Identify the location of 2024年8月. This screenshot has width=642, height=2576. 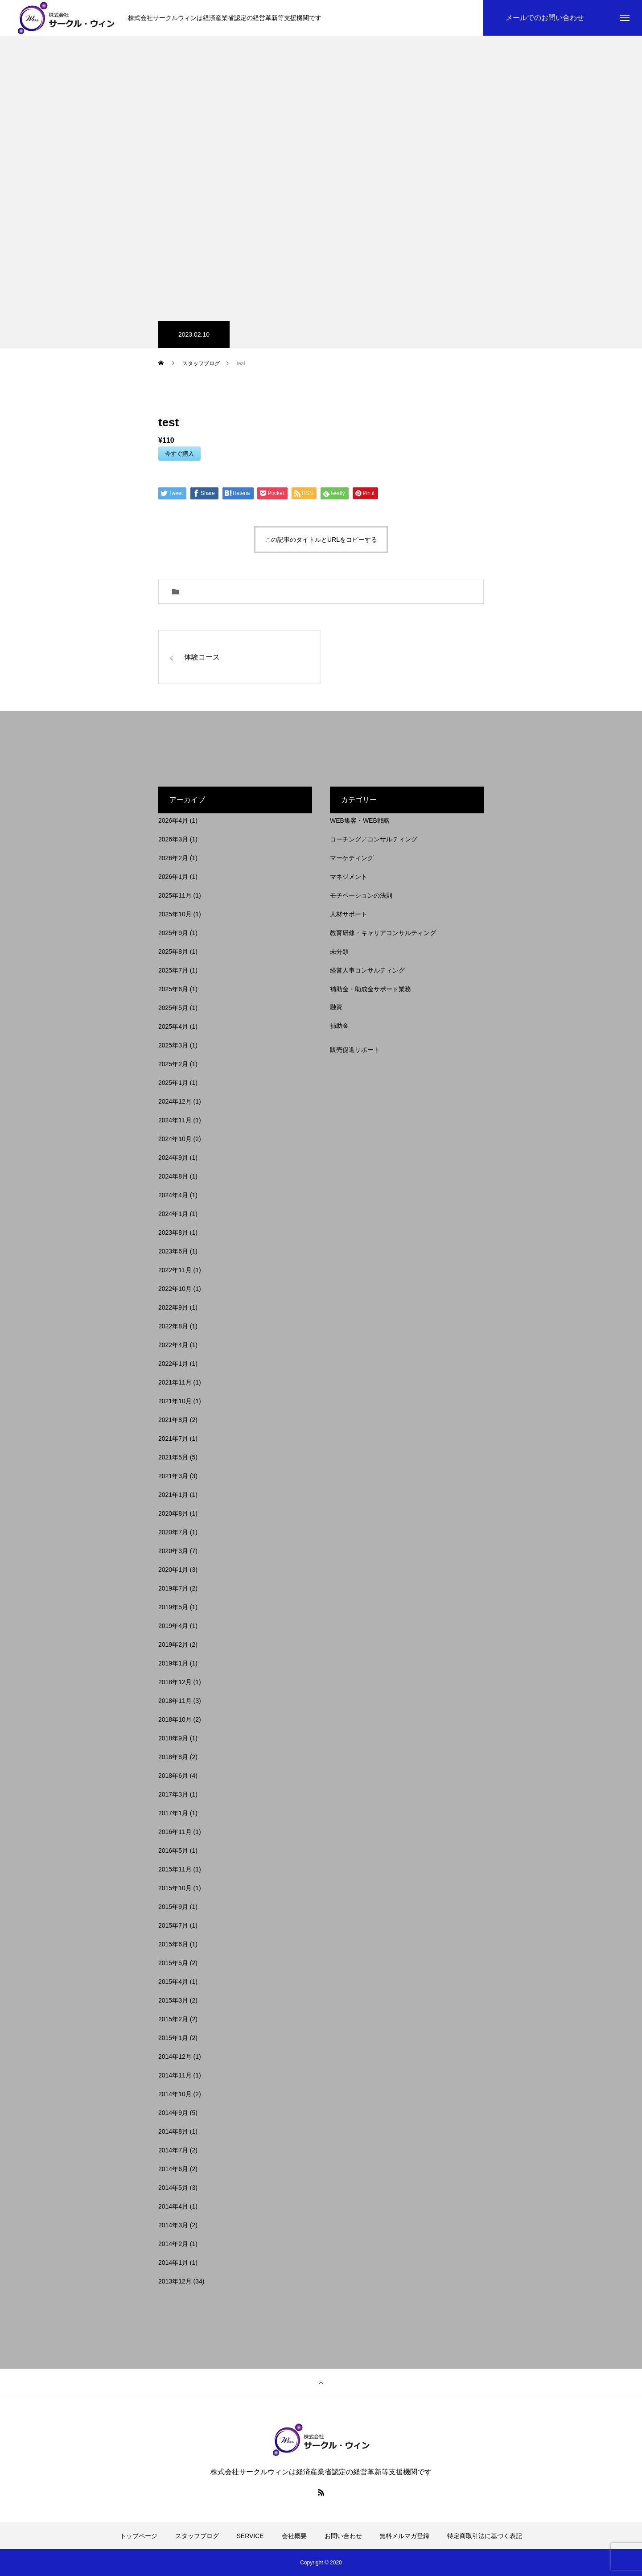
(173, 1176).